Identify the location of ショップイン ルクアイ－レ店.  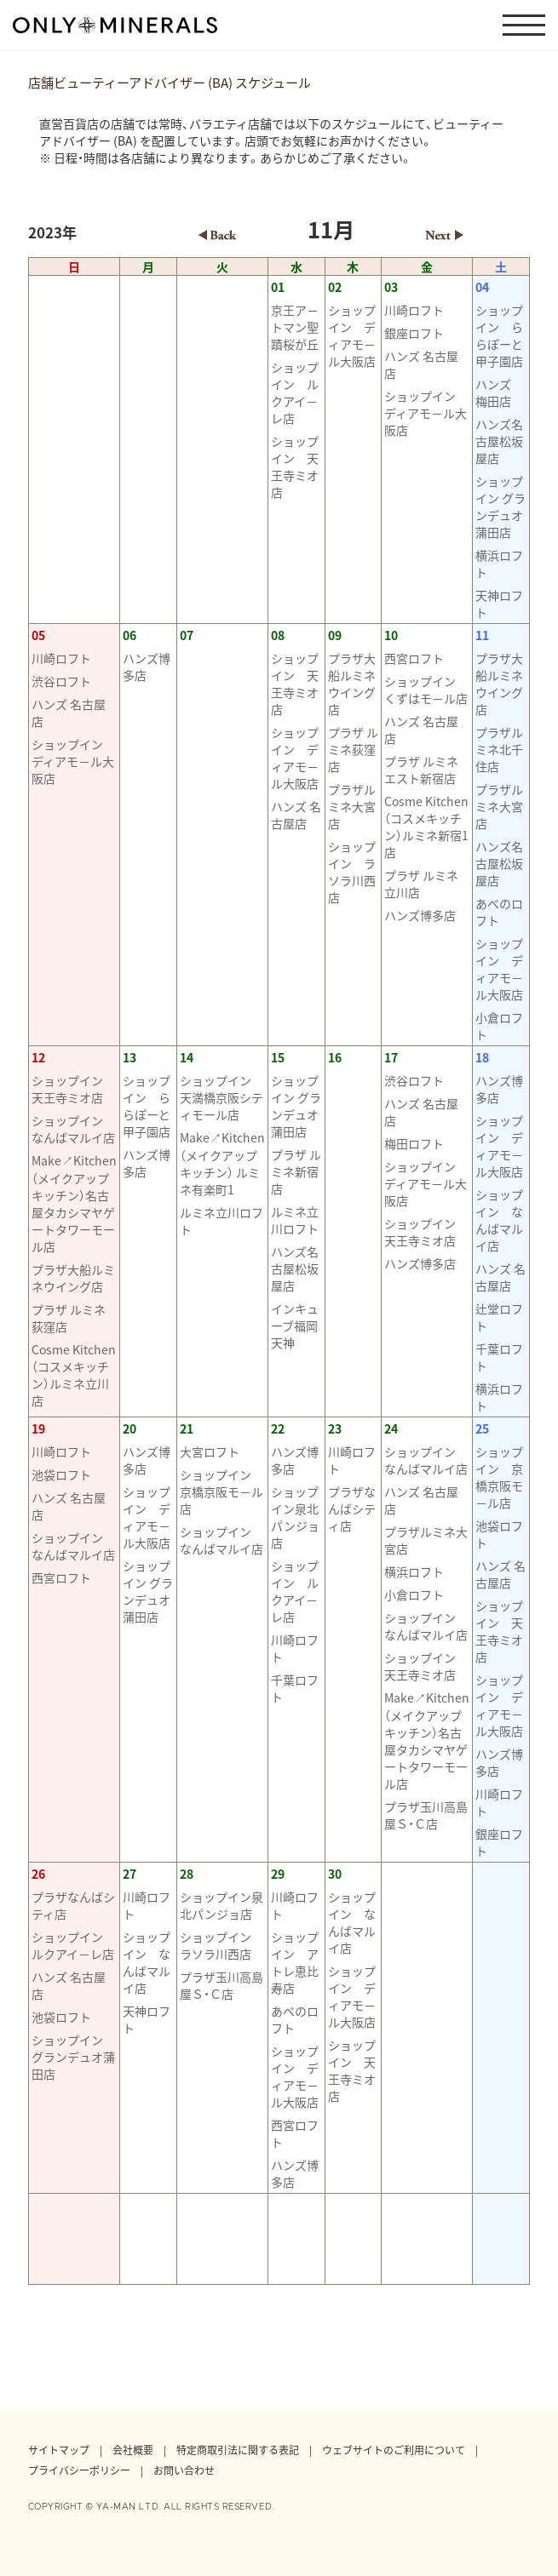
(295, 392).